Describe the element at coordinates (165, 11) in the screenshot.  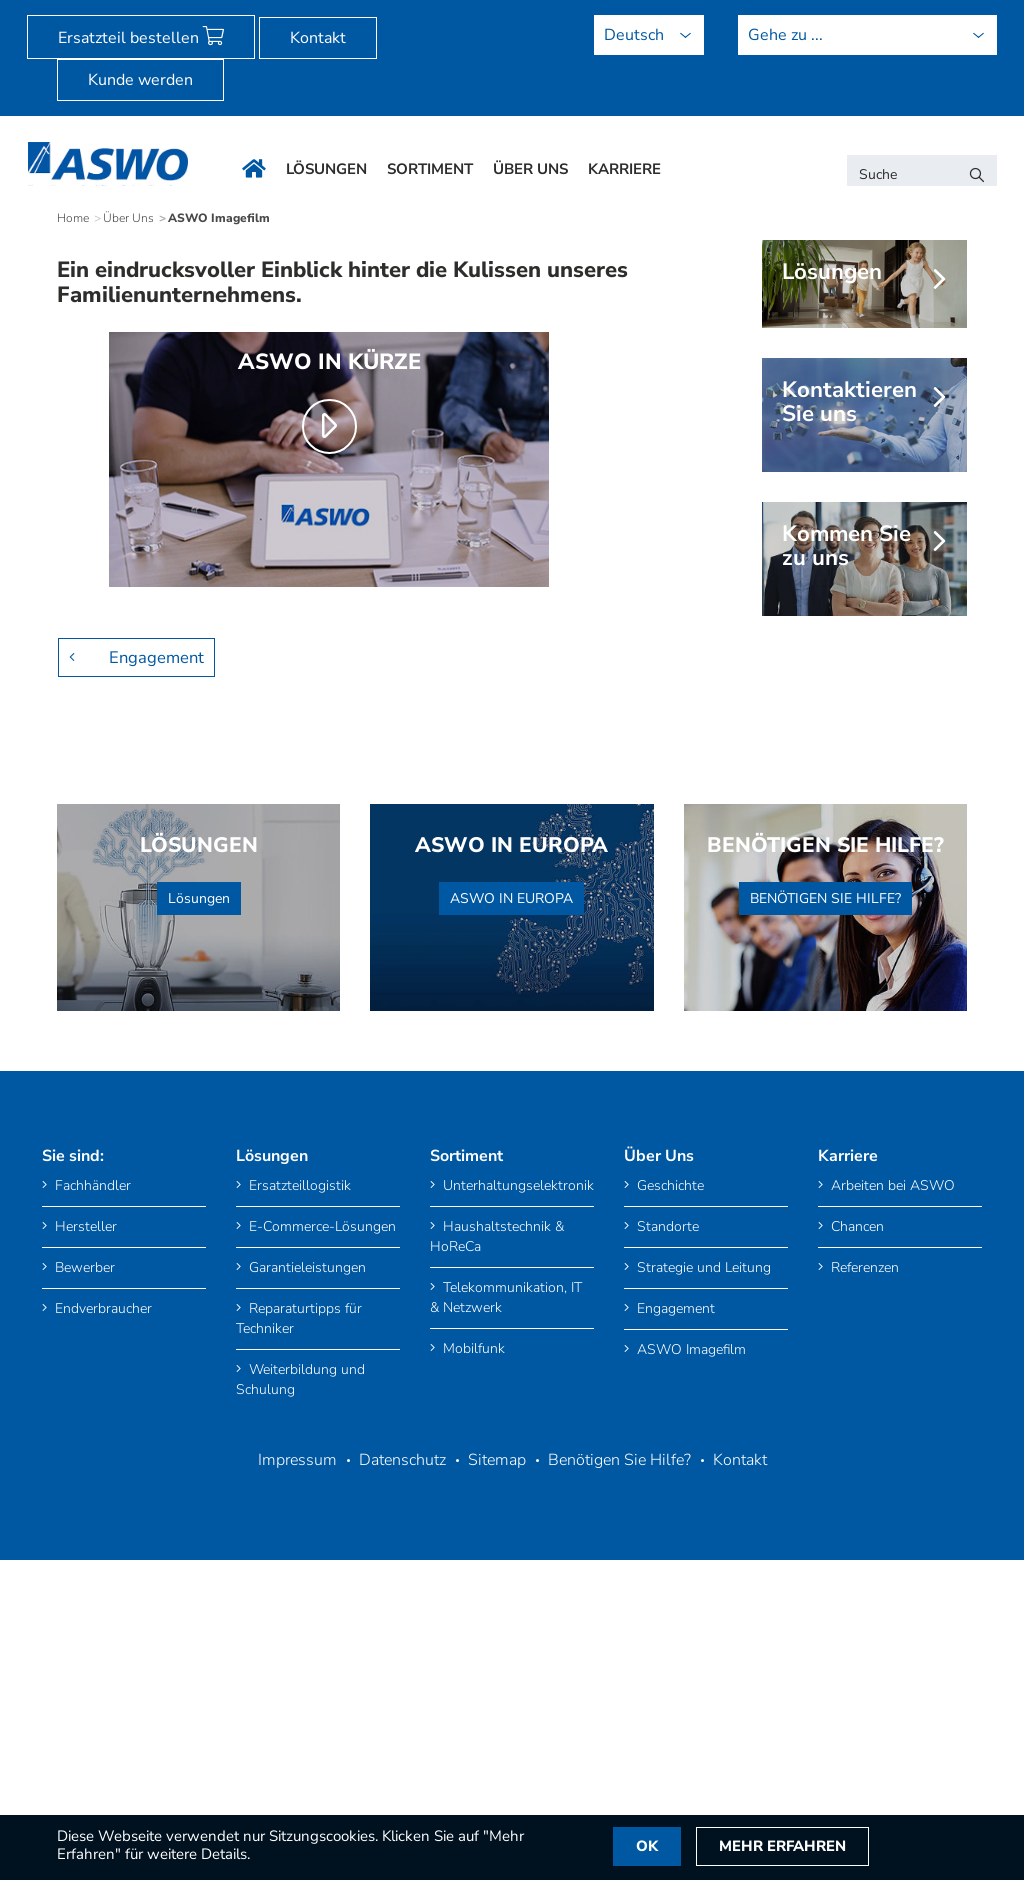
I see `Go to Navigation` at that location.